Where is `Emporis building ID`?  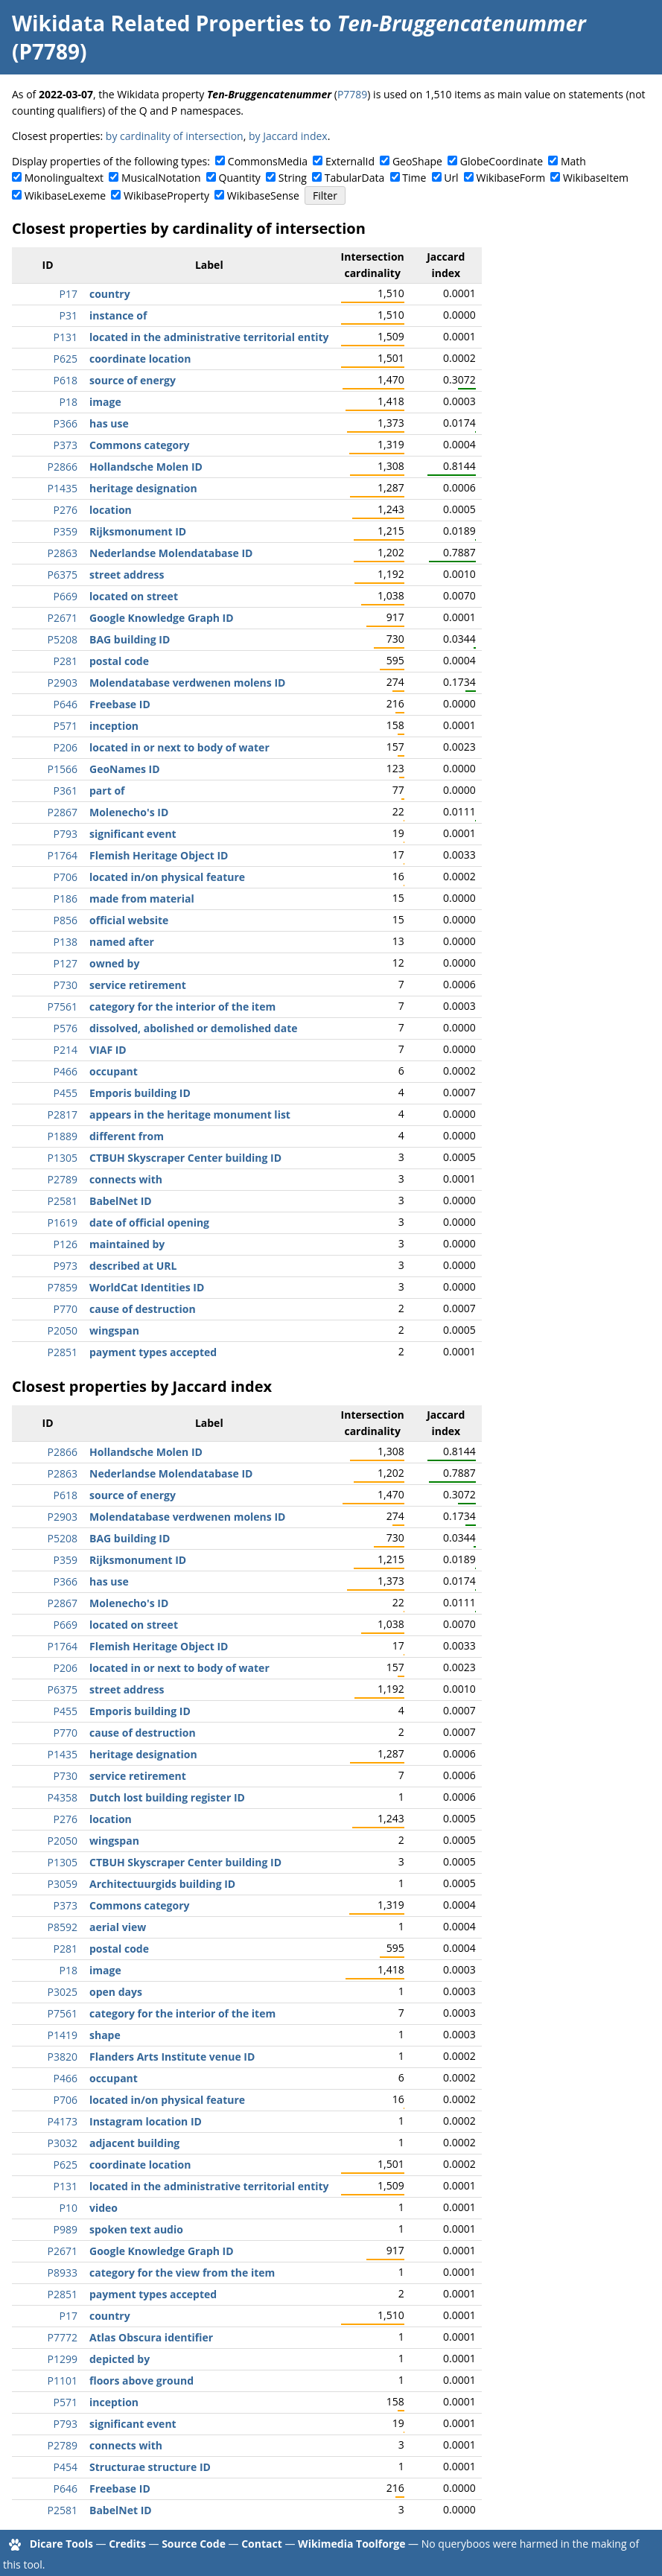 Emporis building ID is located at coordinates (140, 1093).